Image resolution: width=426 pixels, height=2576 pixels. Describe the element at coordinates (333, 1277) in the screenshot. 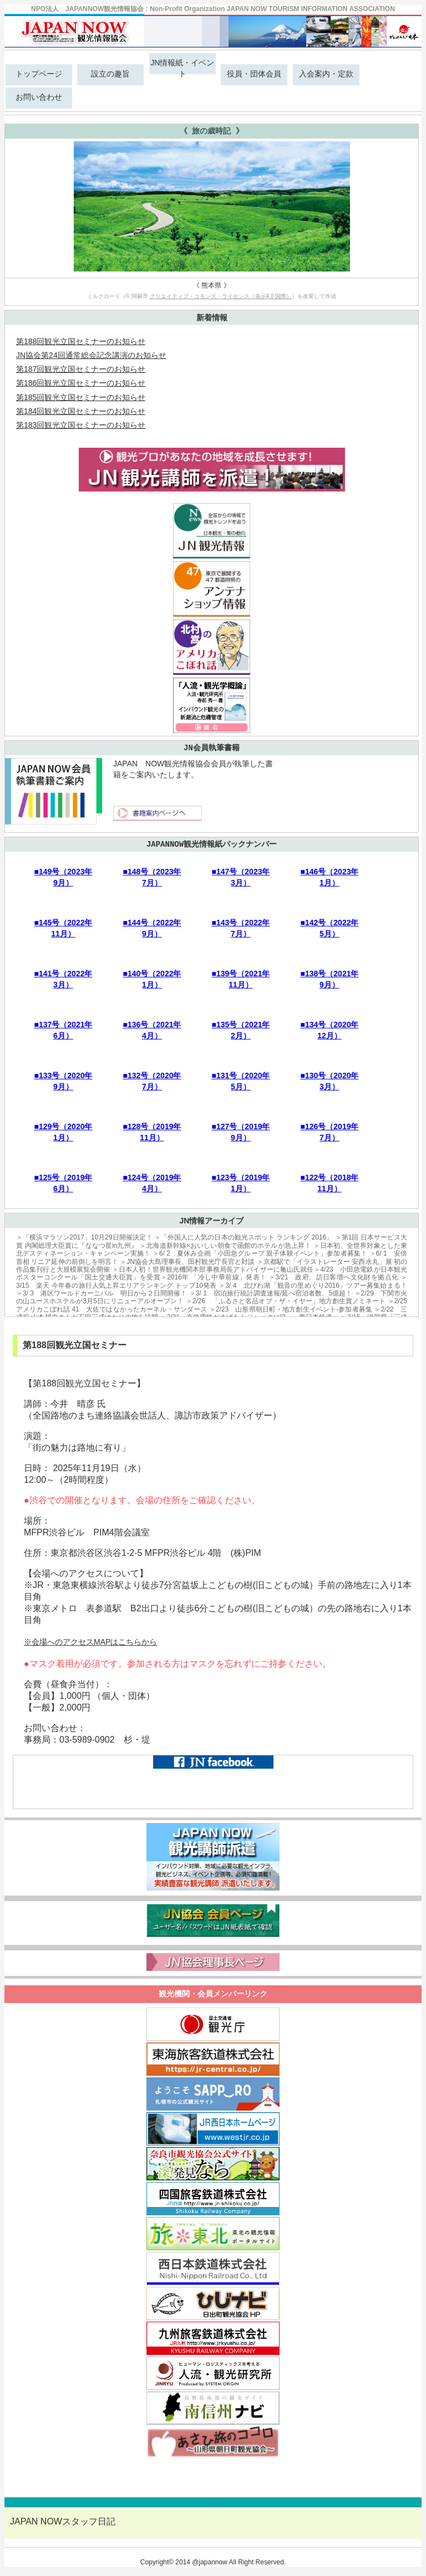

I see `＞3/21 政府、訪日客増へ文化財を拠点化` at that location.